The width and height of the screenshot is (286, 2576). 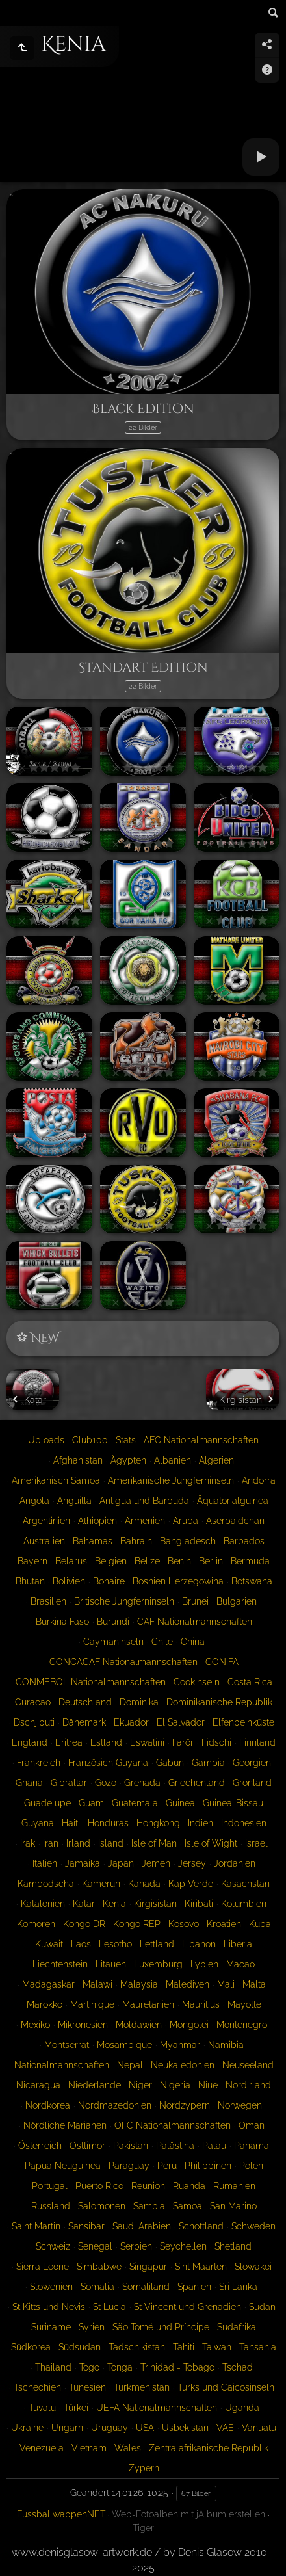 I want to click on Anguilla, so click(x=74, y=1500).